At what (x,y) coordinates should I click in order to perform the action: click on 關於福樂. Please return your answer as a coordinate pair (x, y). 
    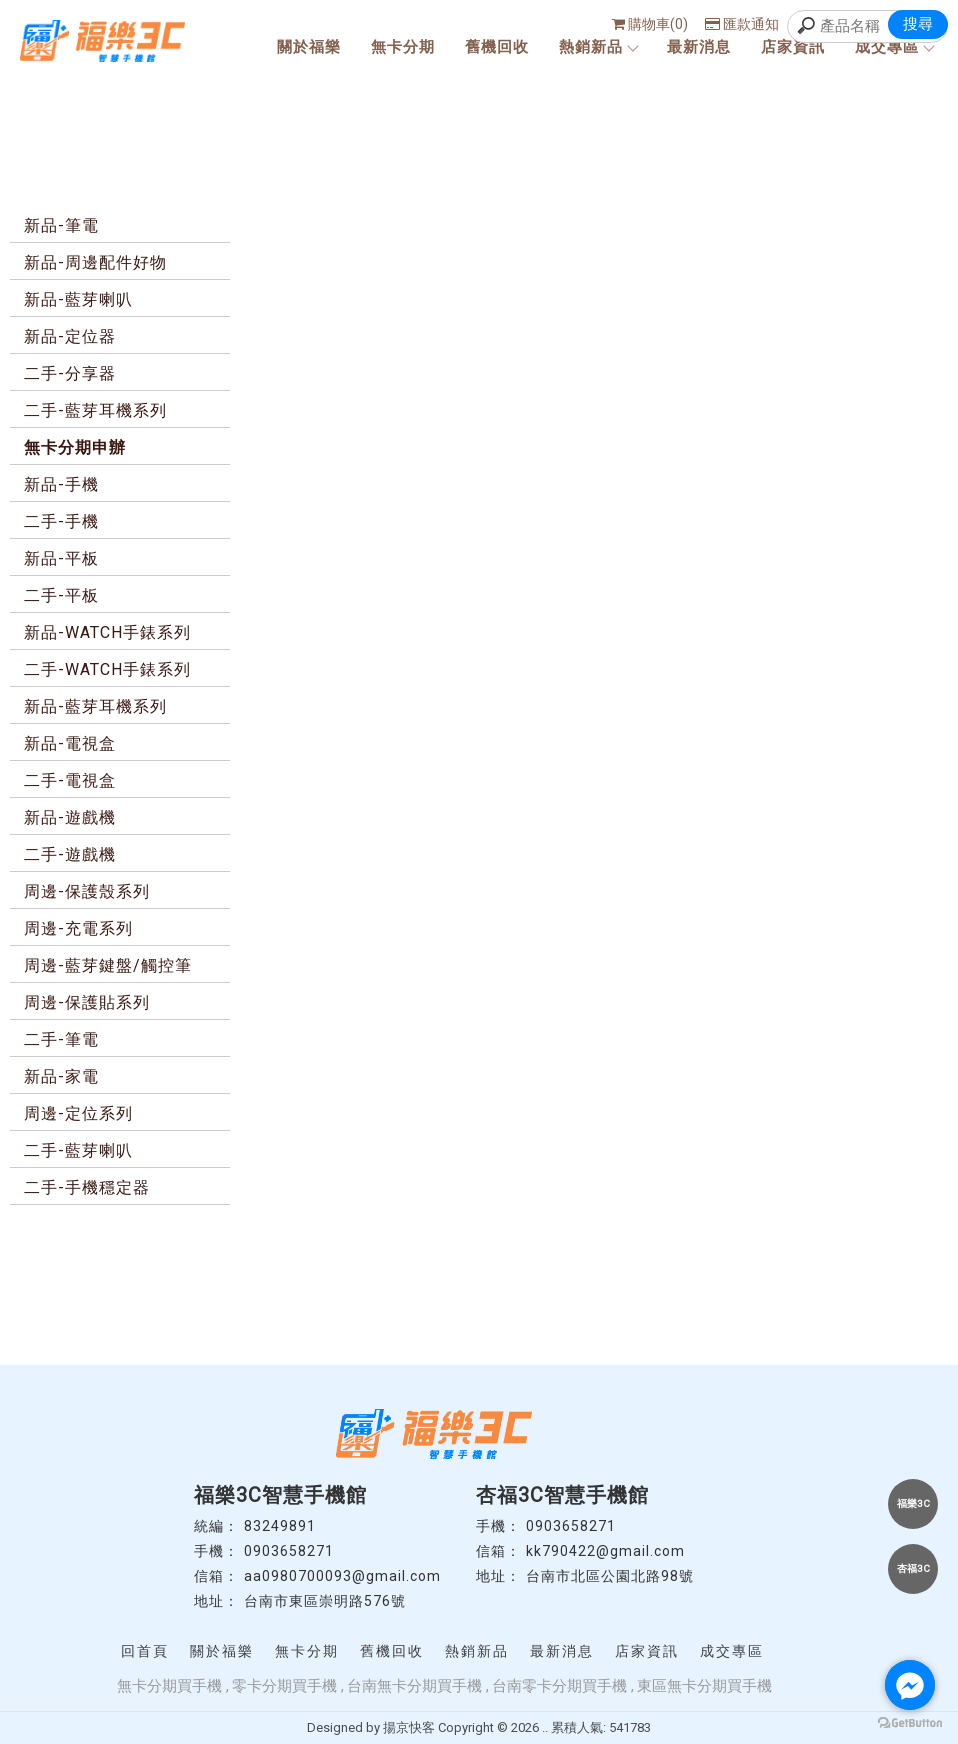
    Looking at the image, I should click on (309, 47).